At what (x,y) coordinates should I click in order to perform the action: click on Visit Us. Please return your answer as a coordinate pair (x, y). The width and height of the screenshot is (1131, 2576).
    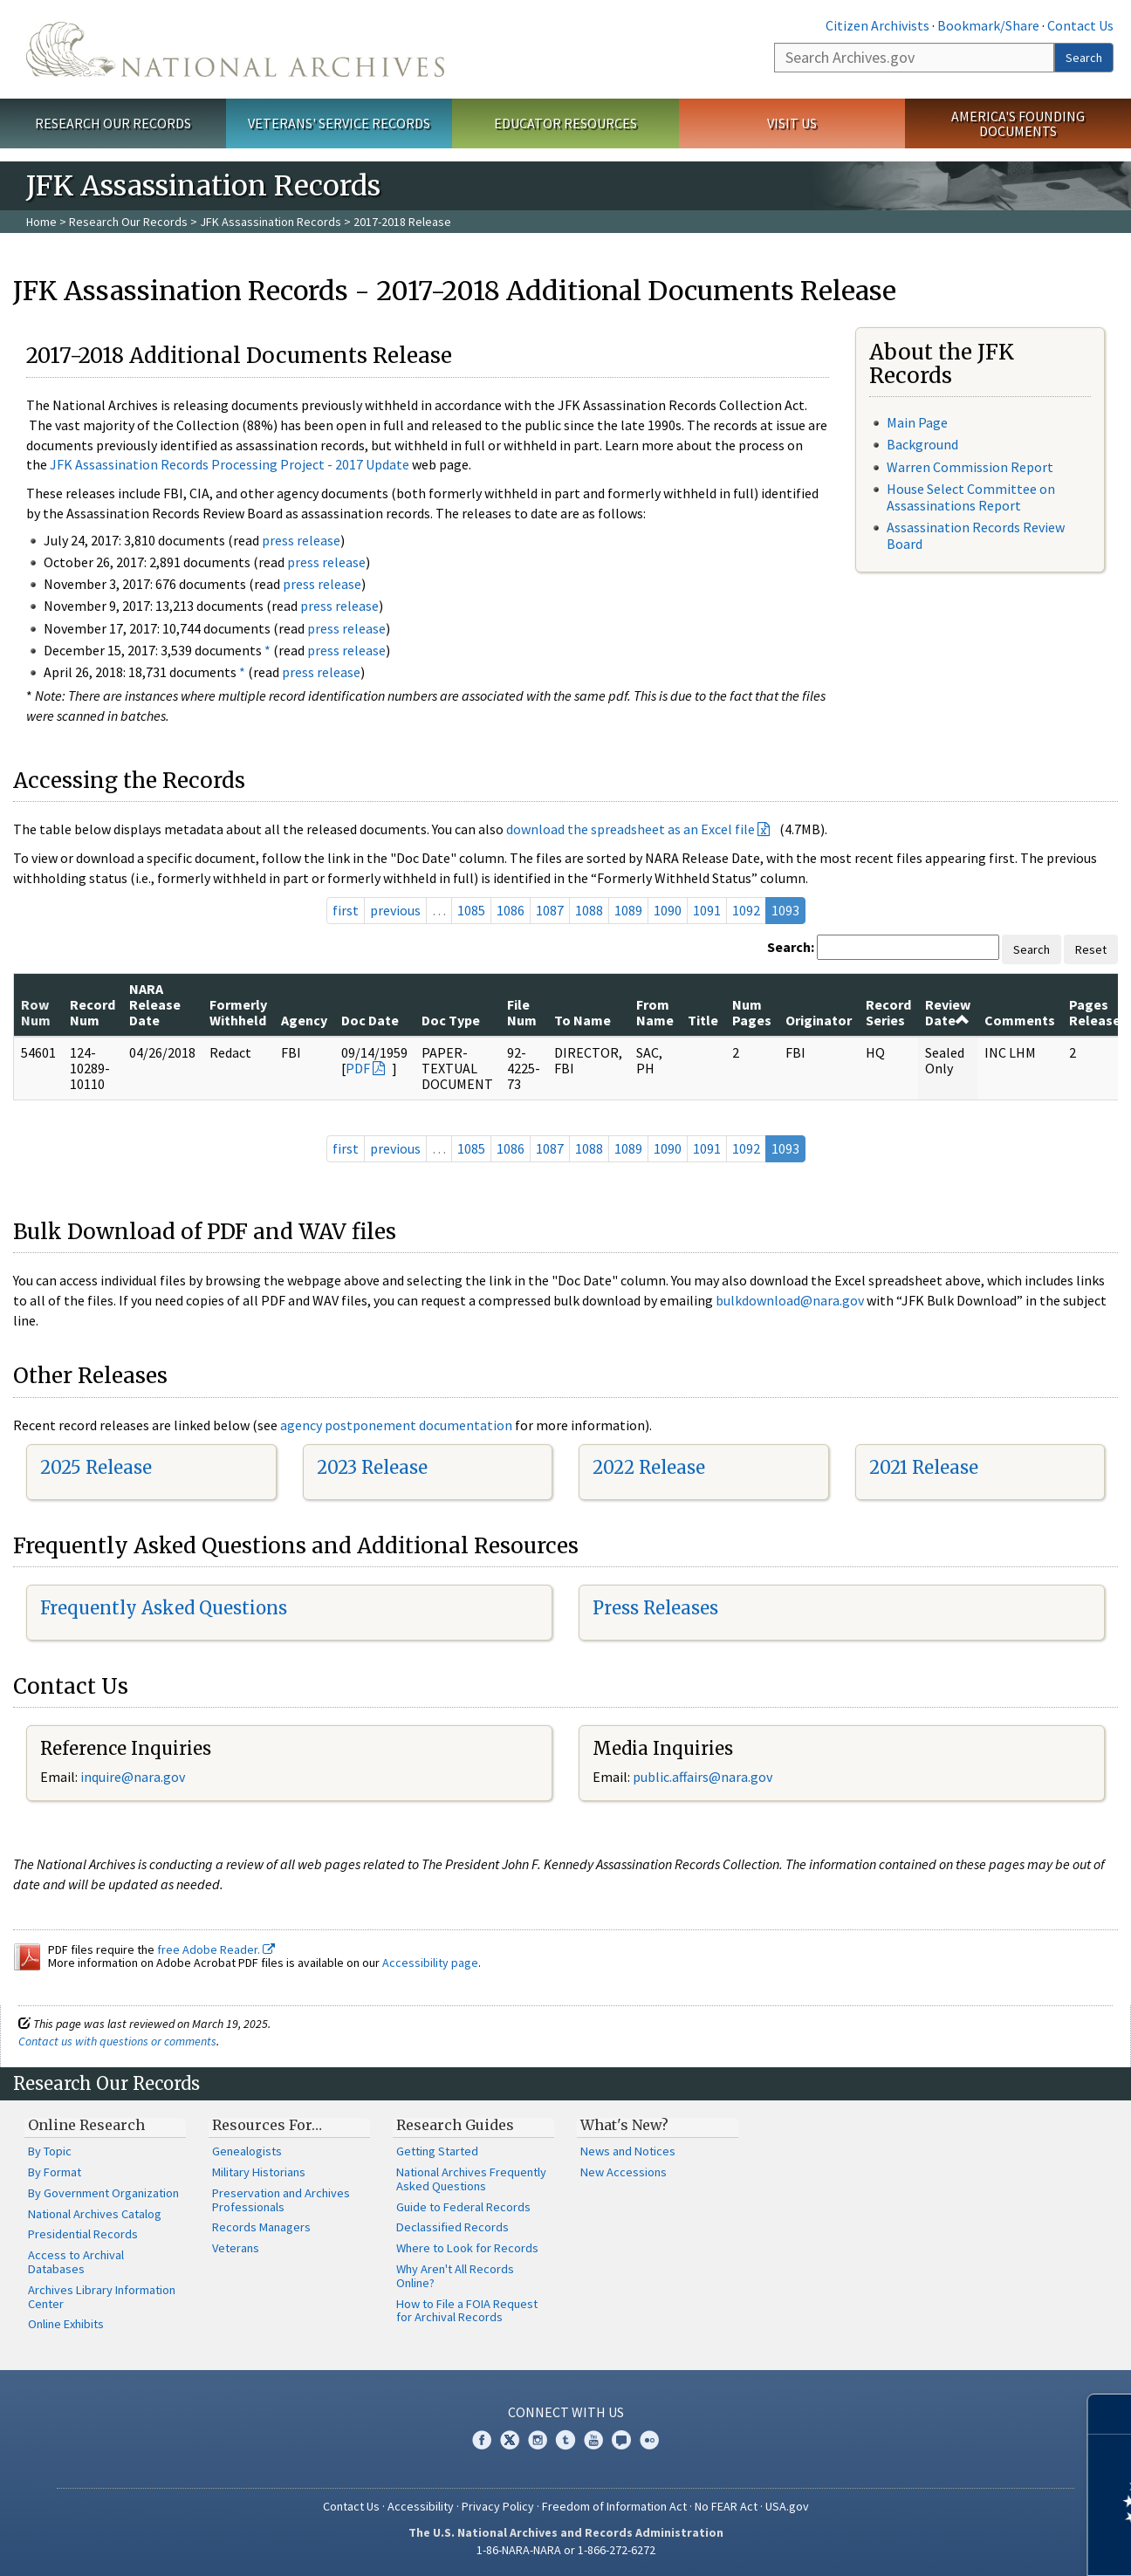
    Looking at the image, I should click on (792, 123).